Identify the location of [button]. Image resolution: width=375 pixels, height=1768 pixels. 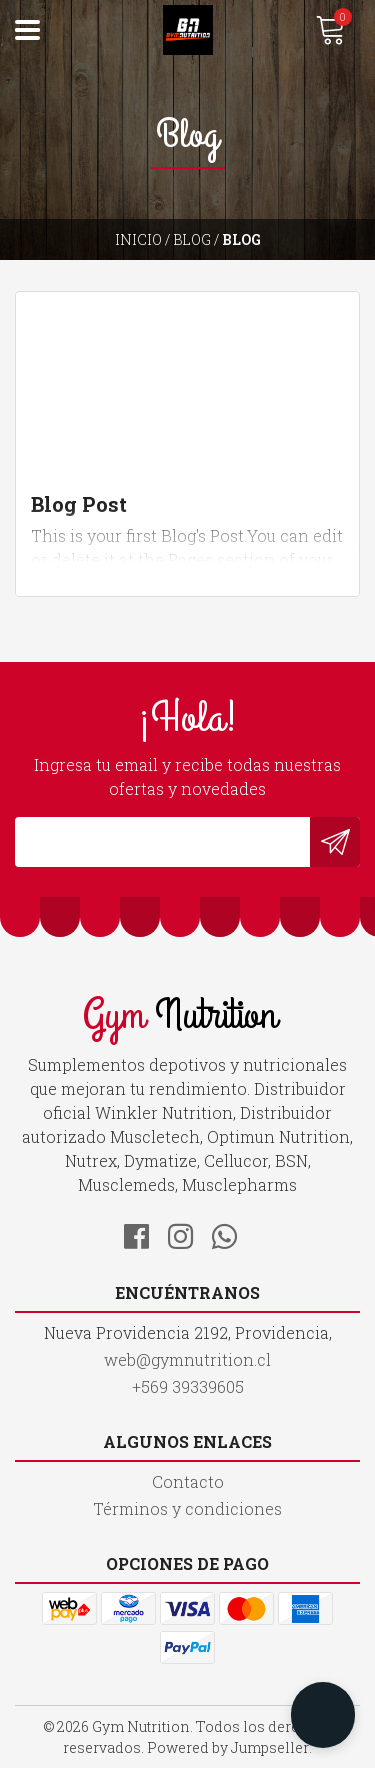
(323, 1715).